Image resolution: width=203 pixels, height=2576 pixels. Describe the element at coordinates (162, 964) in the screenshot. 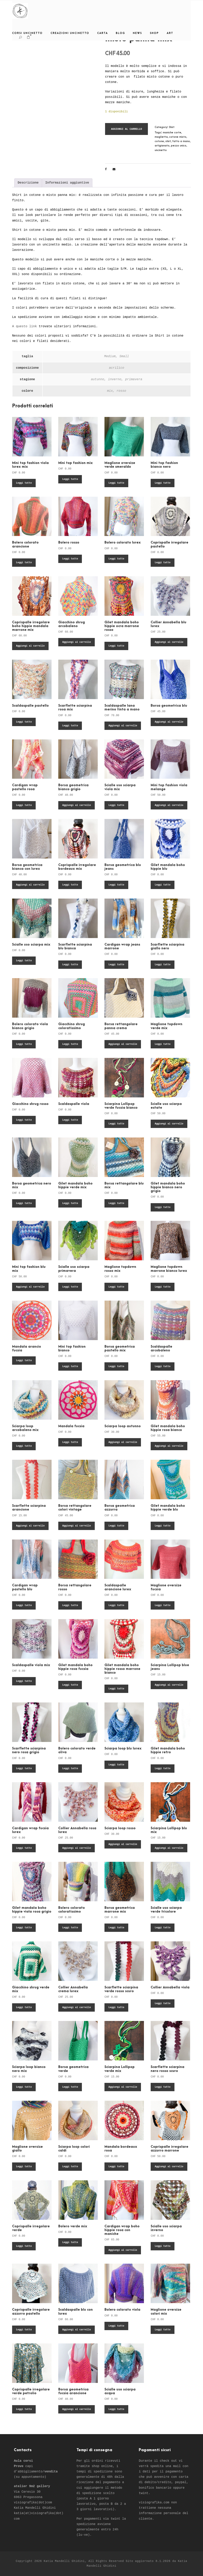

I see `Leggi tutto [Leggi di più su "Scarflette sciarpina giallo nero"]` at that location.